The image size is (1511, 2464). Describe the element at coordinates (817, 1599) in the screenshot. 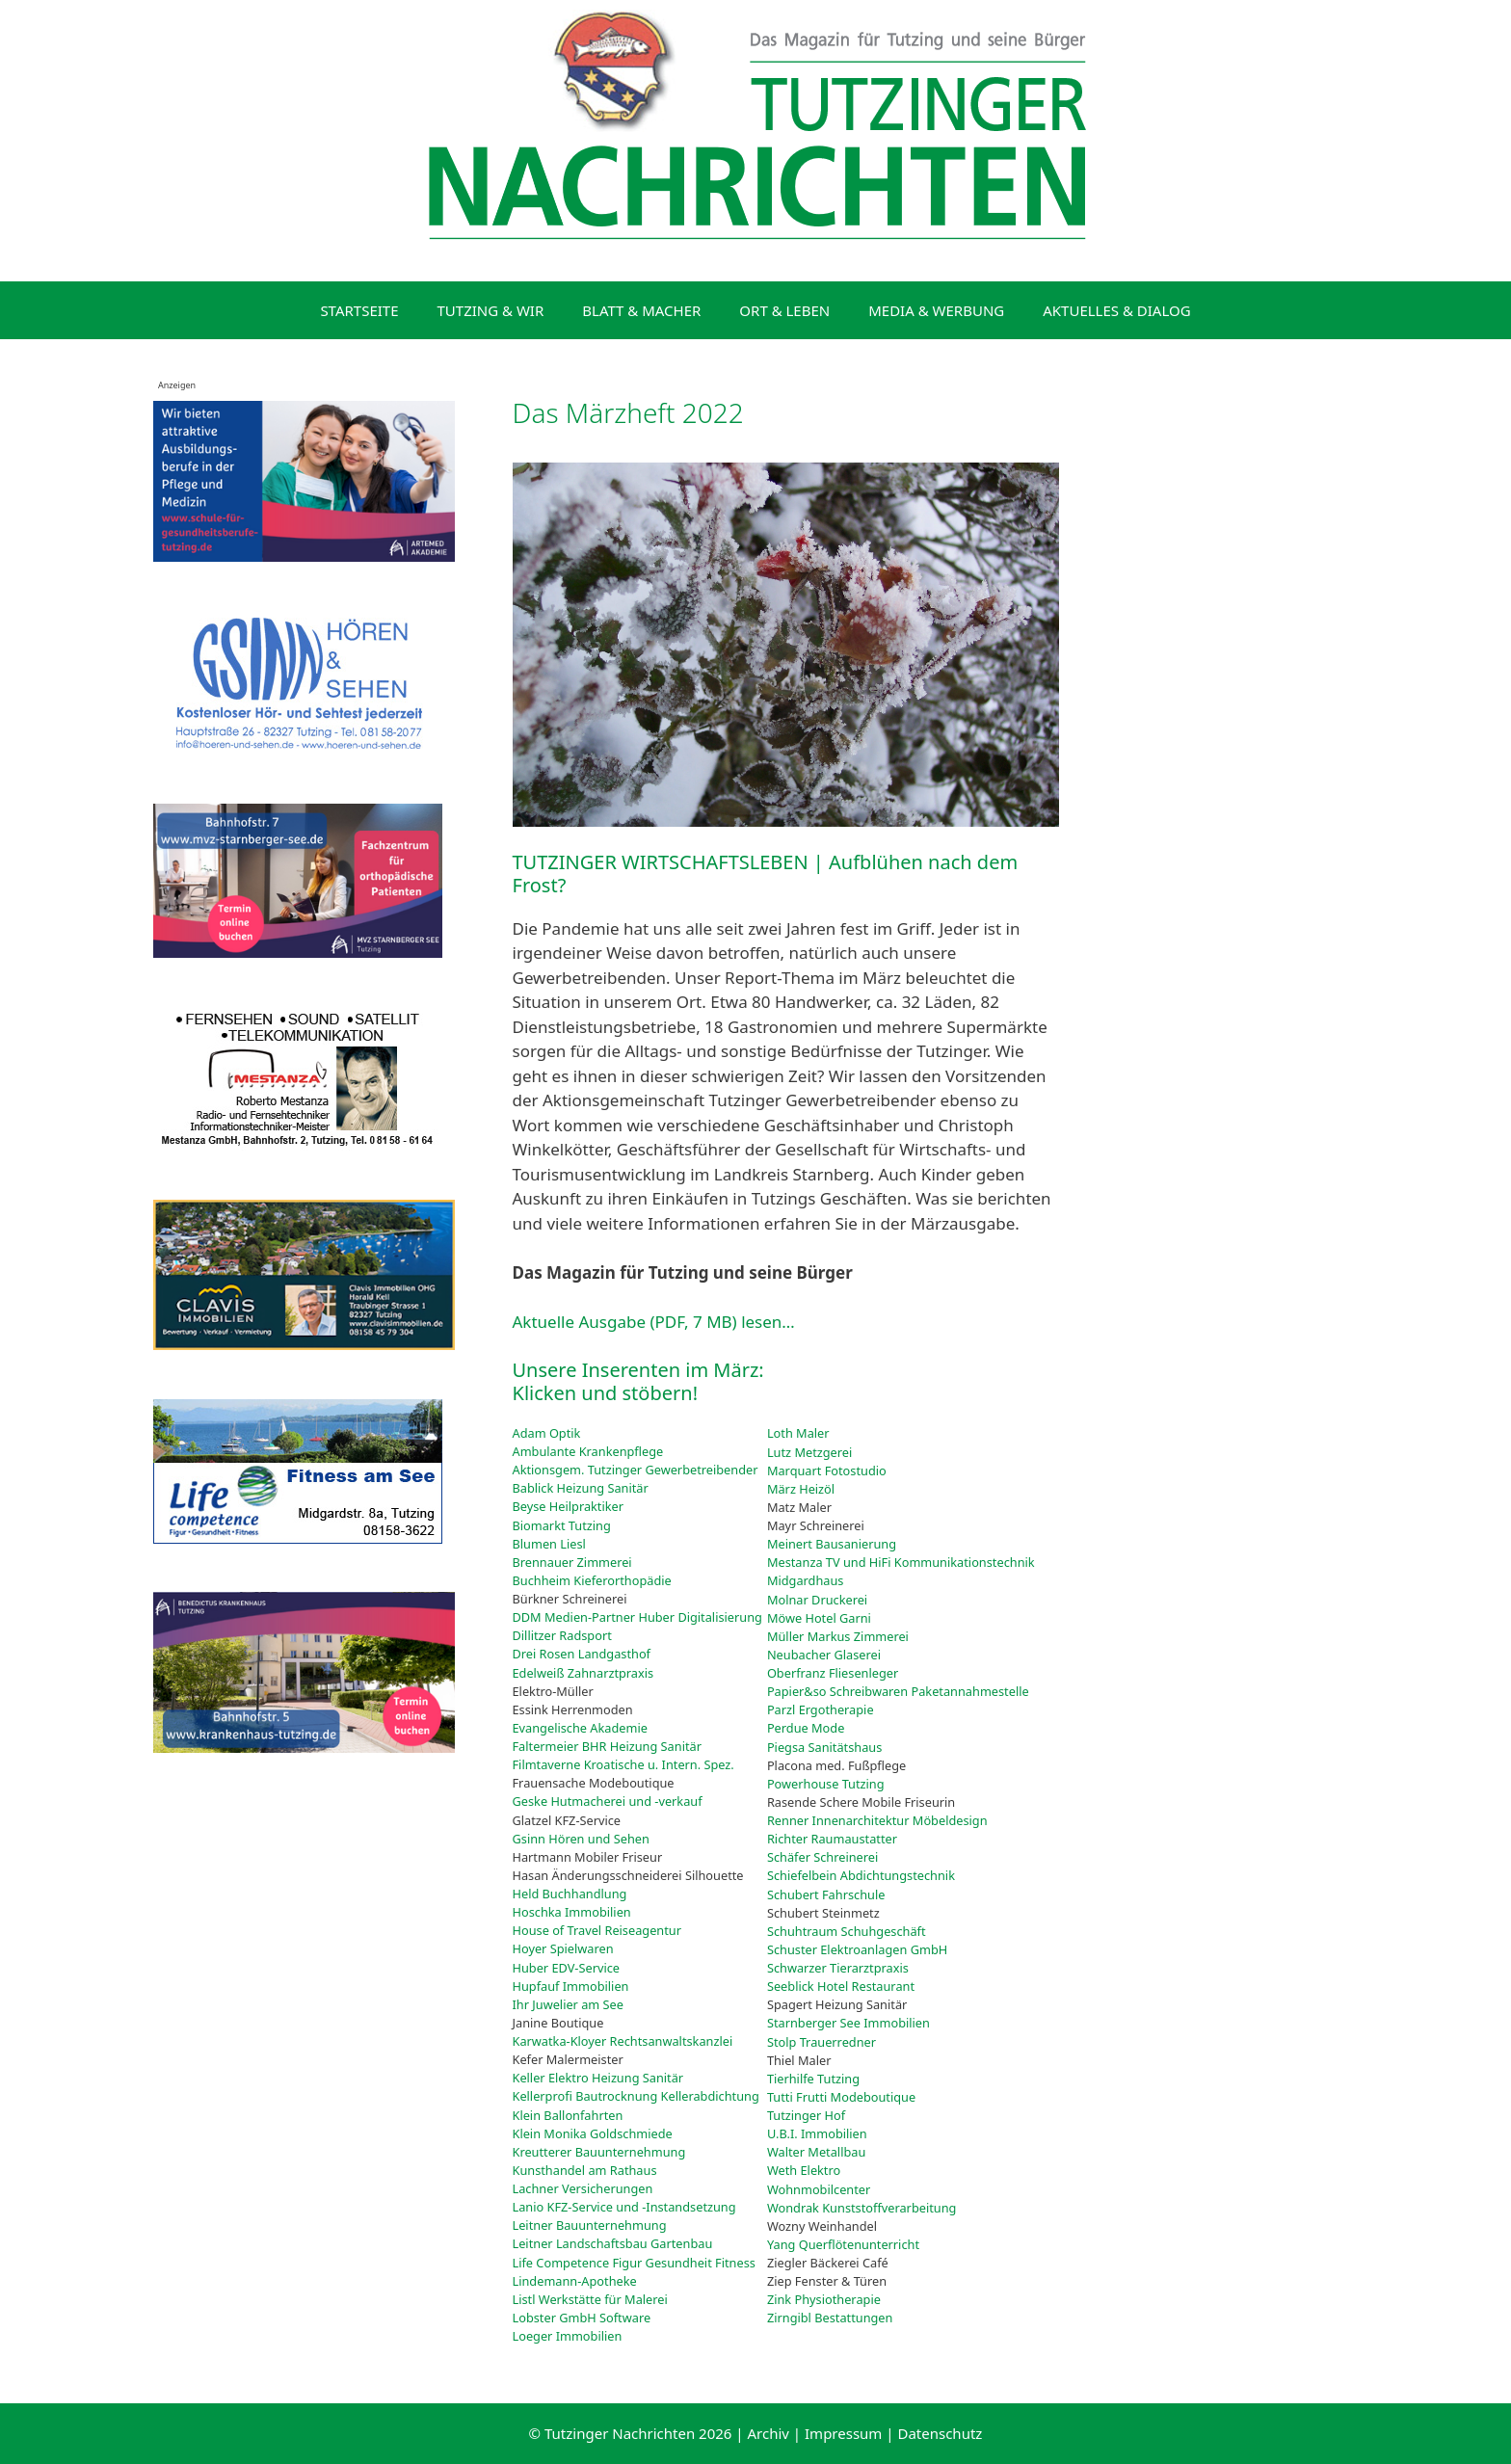

I see `Molnar Druckerei` at that location.